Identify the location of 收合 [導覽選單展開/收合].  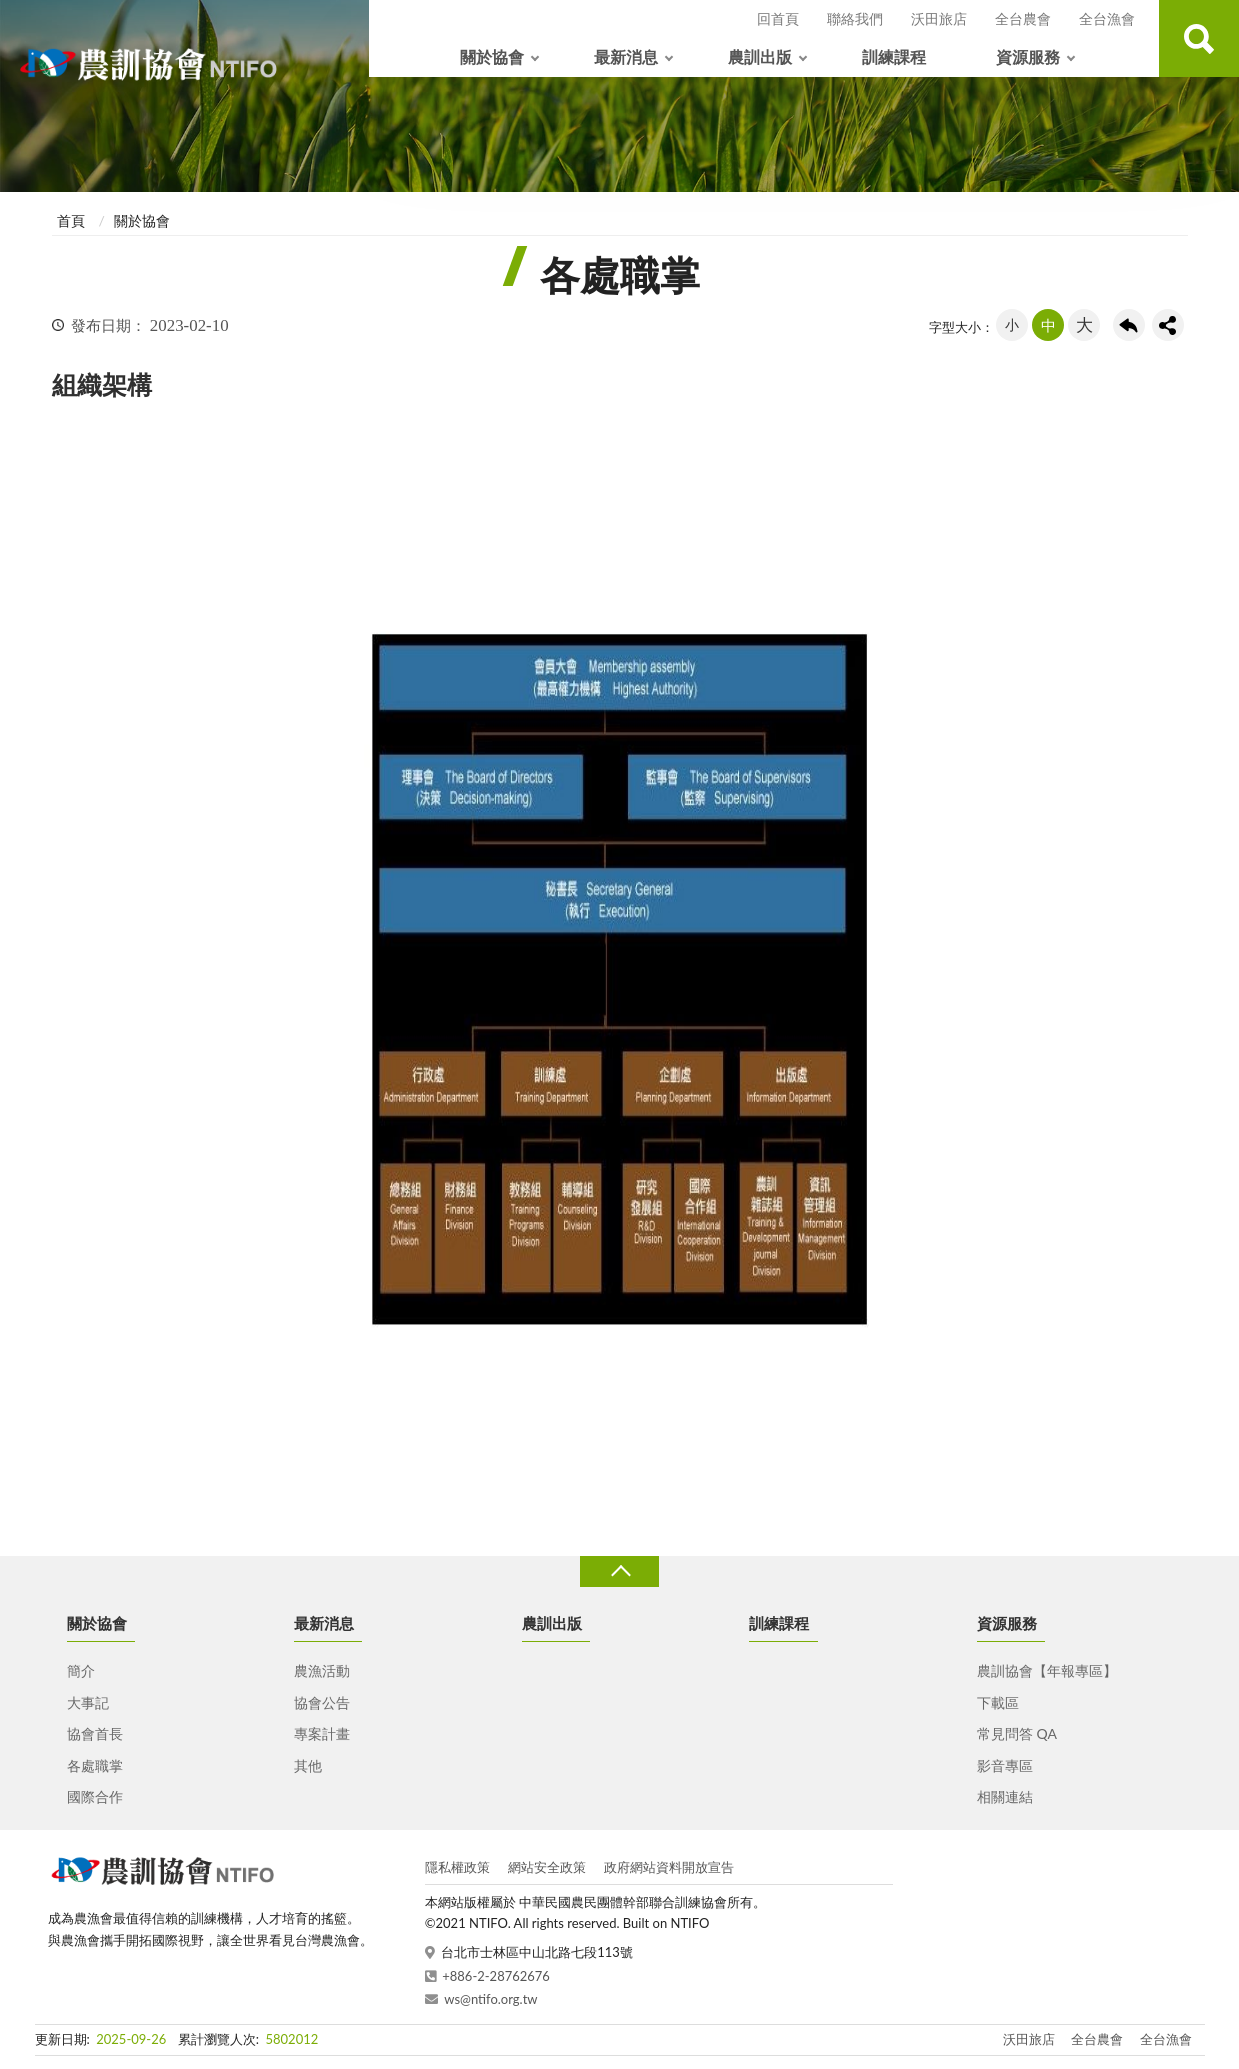
(619, 1571).